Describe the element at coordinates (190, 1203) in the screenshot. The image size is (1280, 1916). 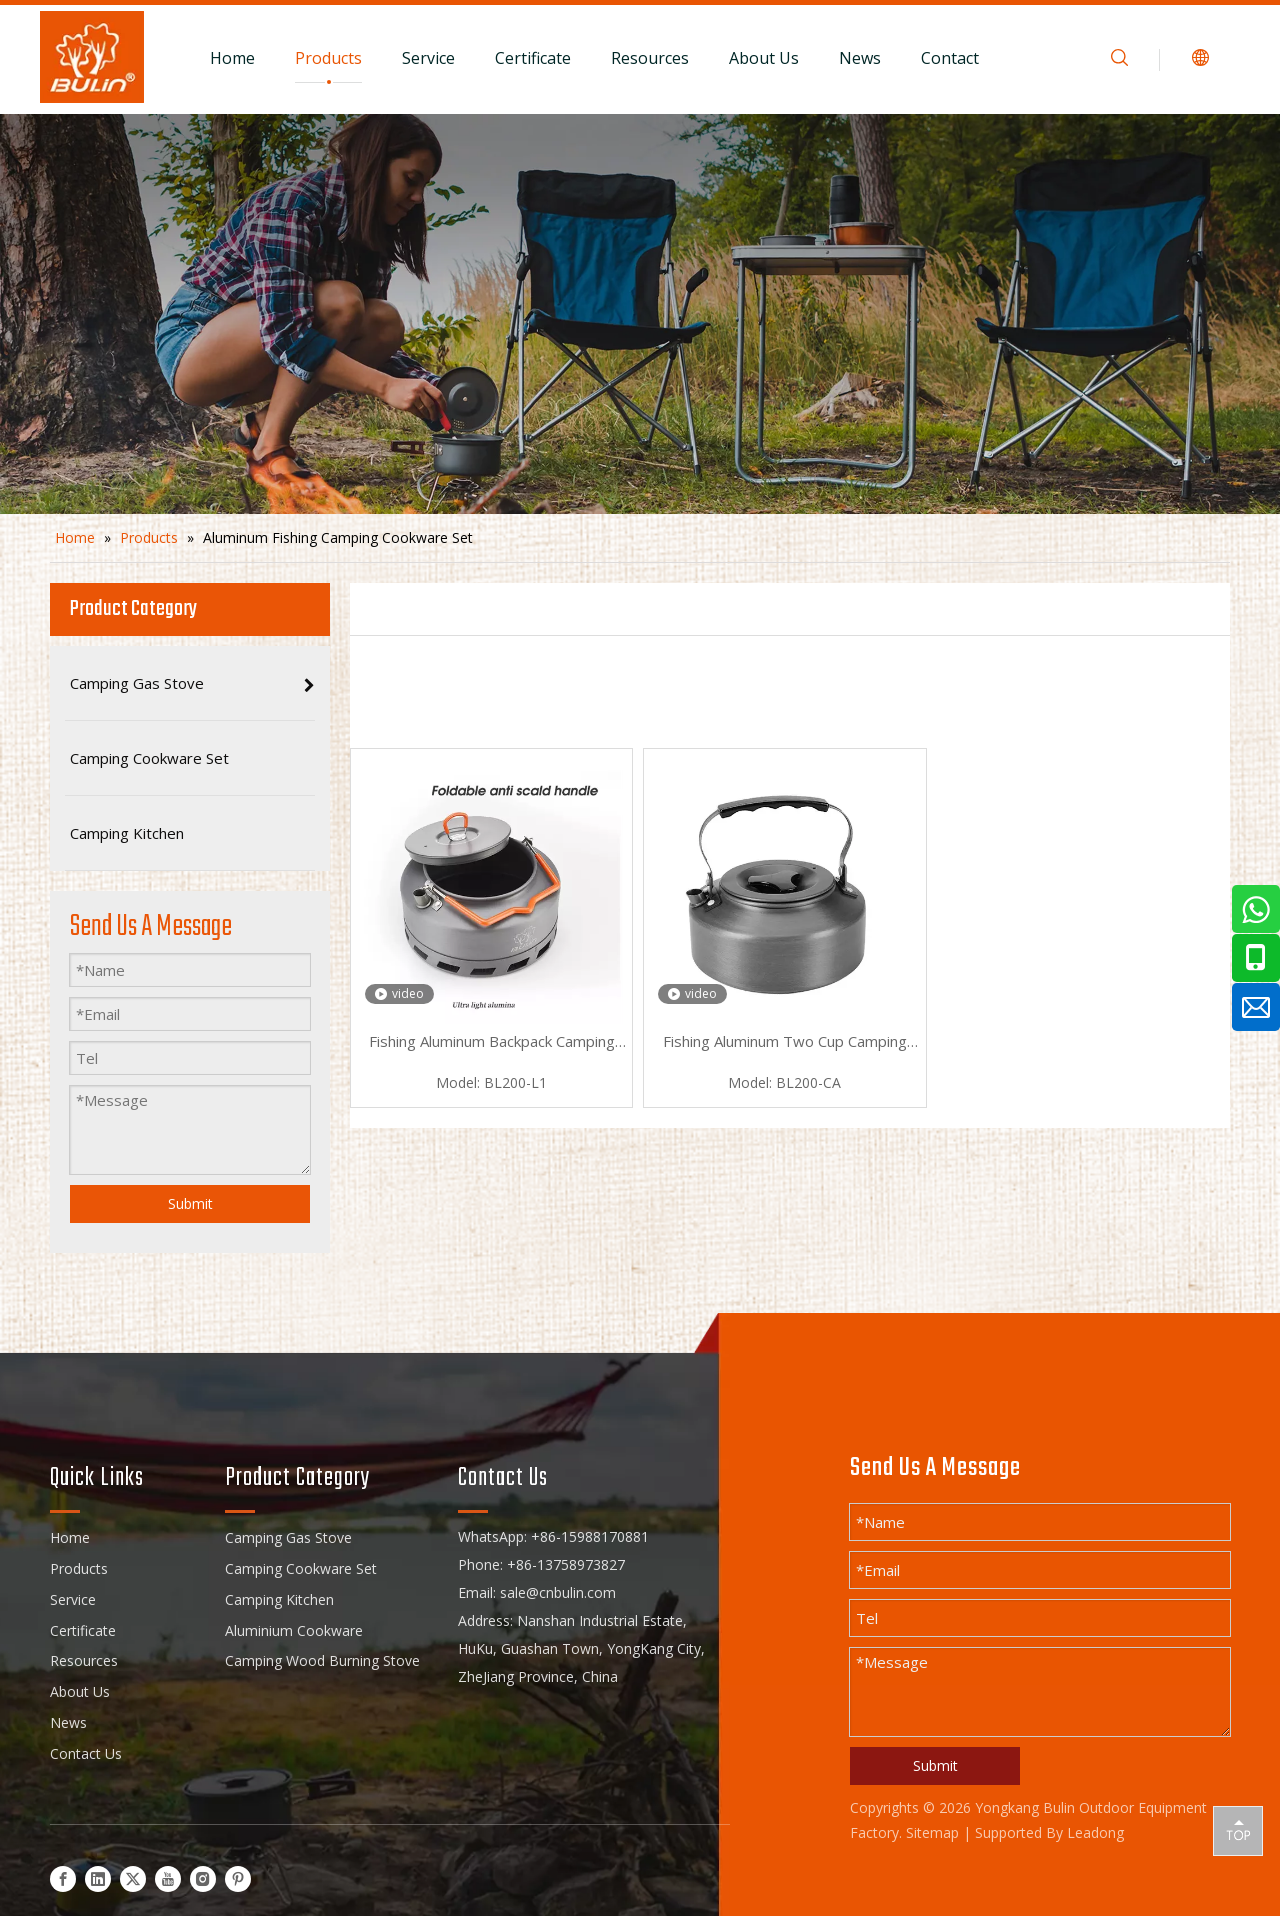
I see `Submit` at that location.